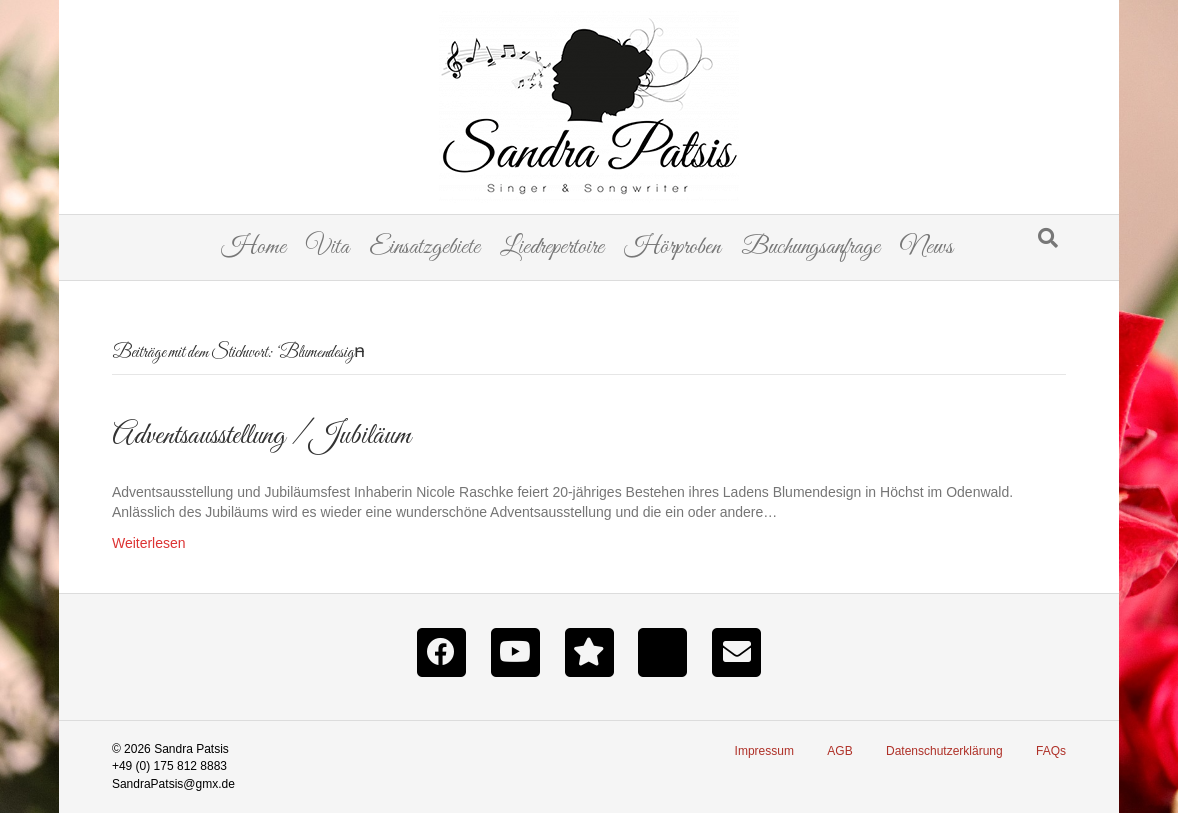  Describe the element at coordinates (261, 436) in the screenshot. I see `Adventsausstellung / Jubiläum` at that location.